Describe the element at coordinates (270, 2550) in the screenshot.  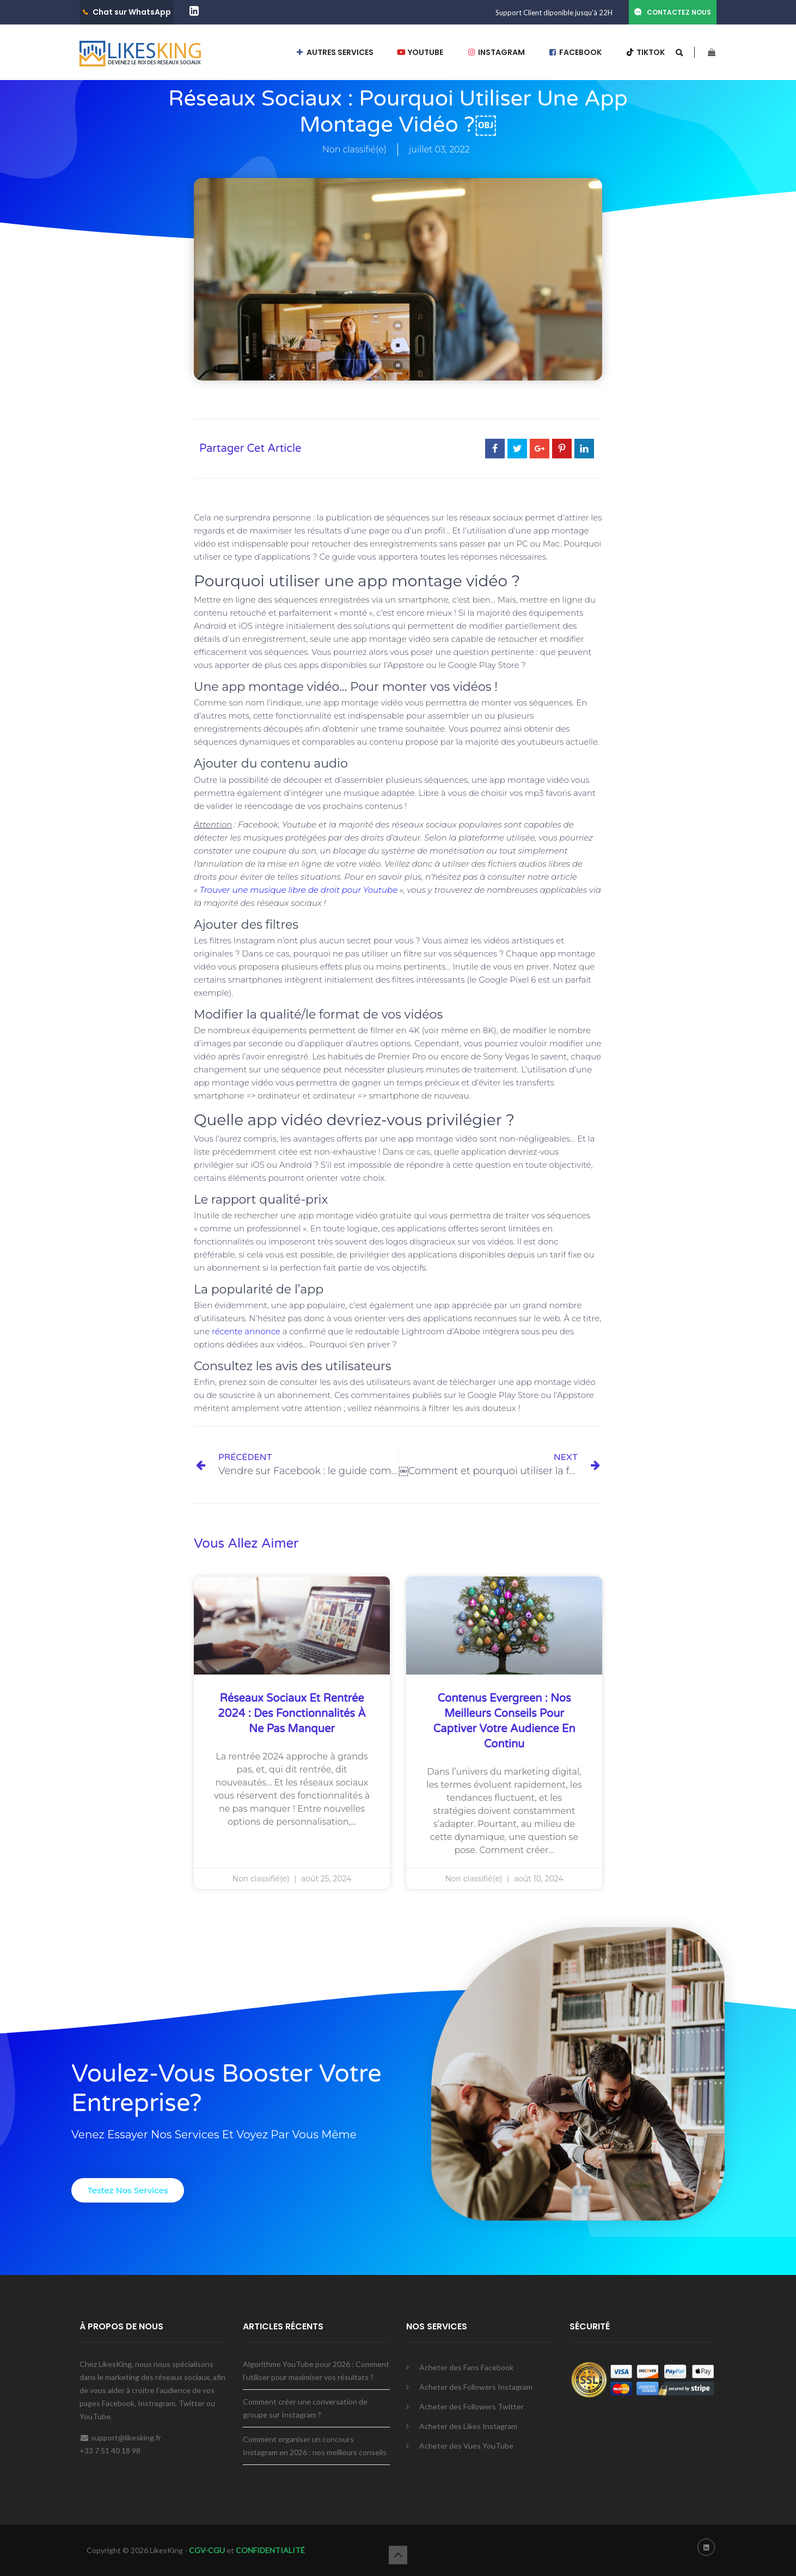
I see `CONFIDENTIALITÉ` at that location.